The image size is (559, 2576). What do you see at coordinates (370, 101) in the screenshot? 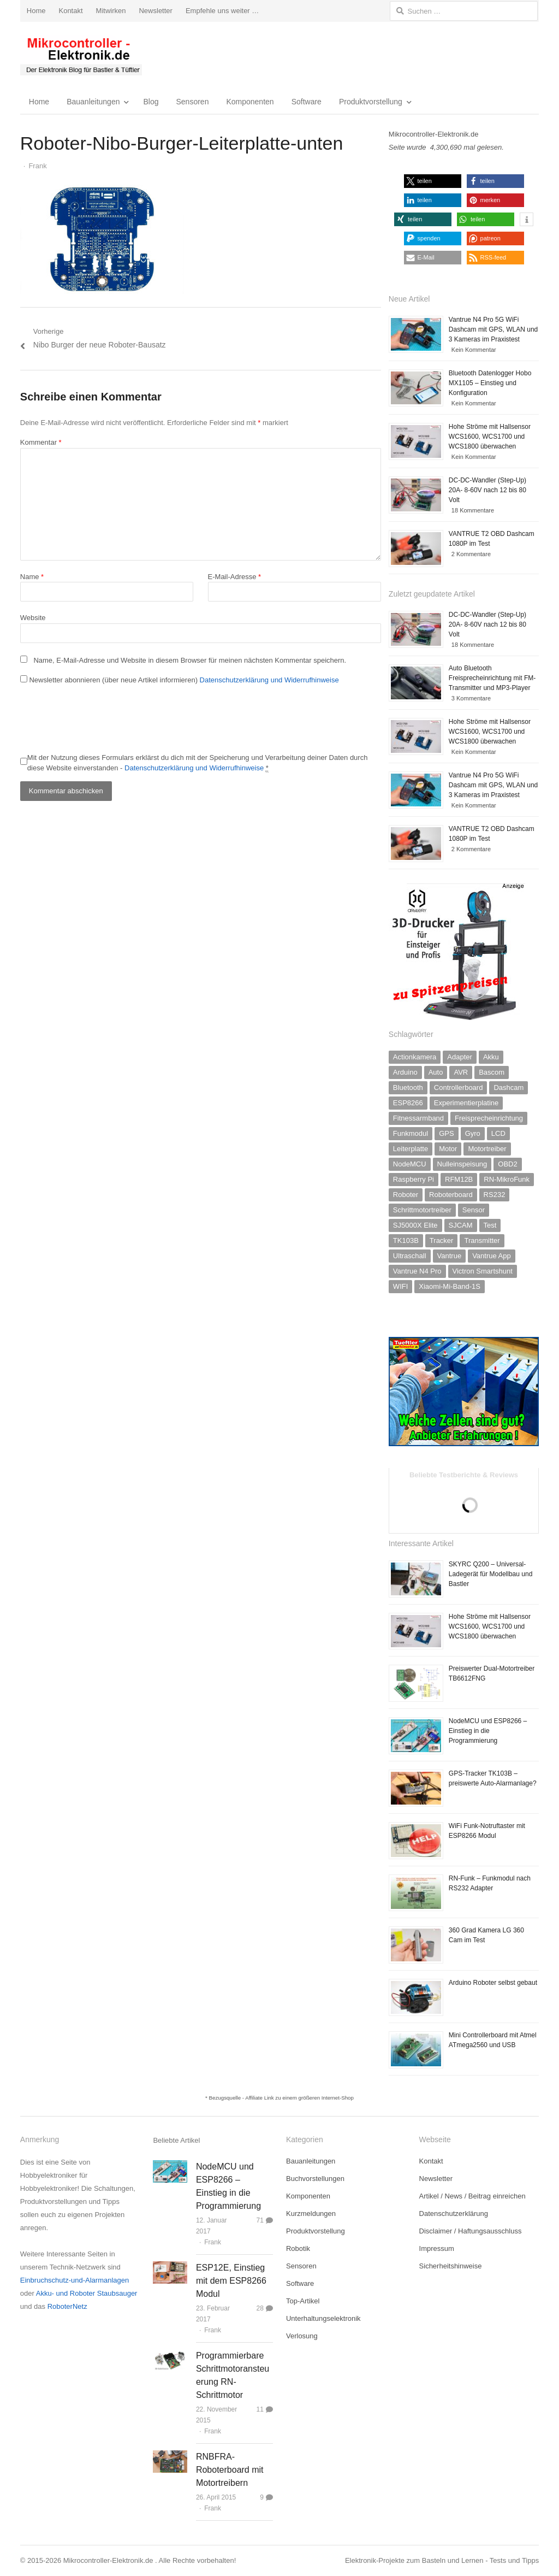
I see `Produktvorstellung` at bounding box center [370, 101].